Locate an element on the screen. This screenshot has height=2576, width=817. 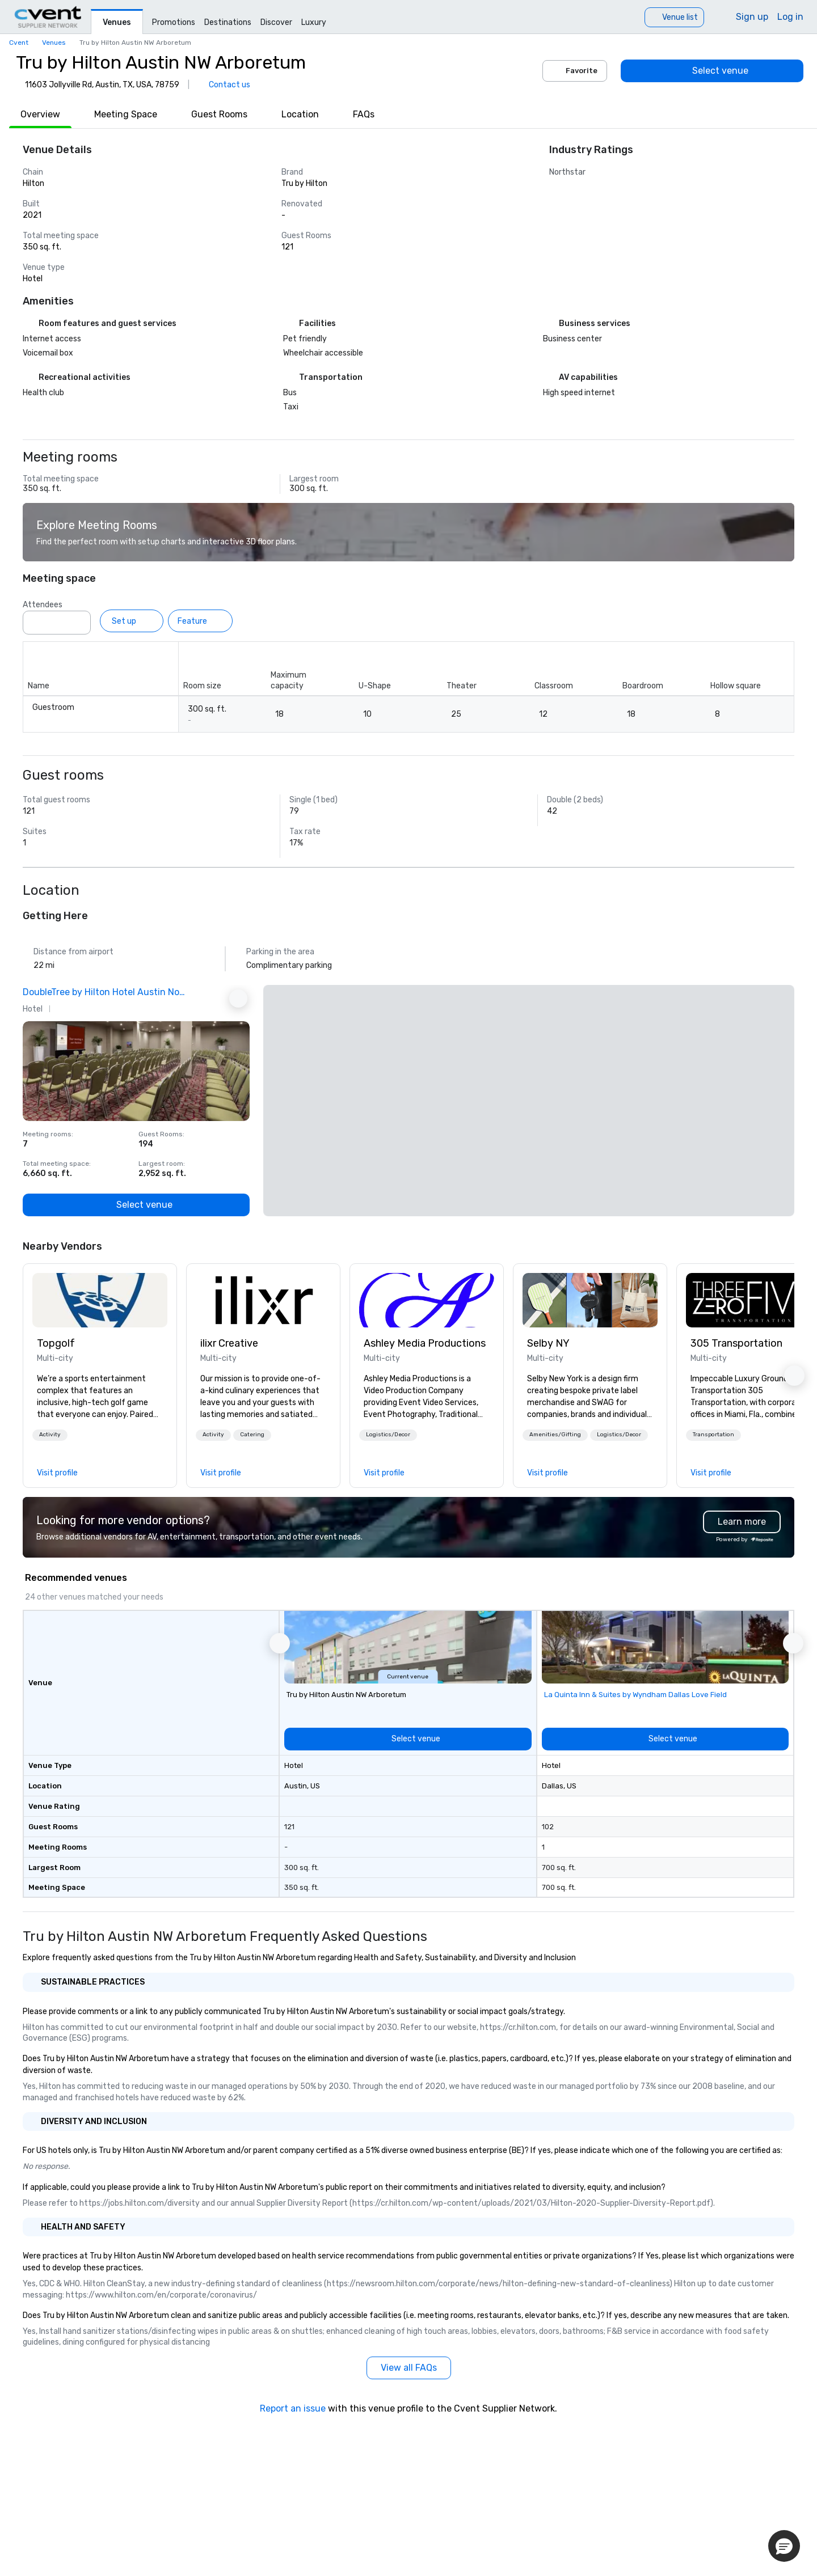
Ashley Media Productions [link] is located at coordinates (425, 1343).